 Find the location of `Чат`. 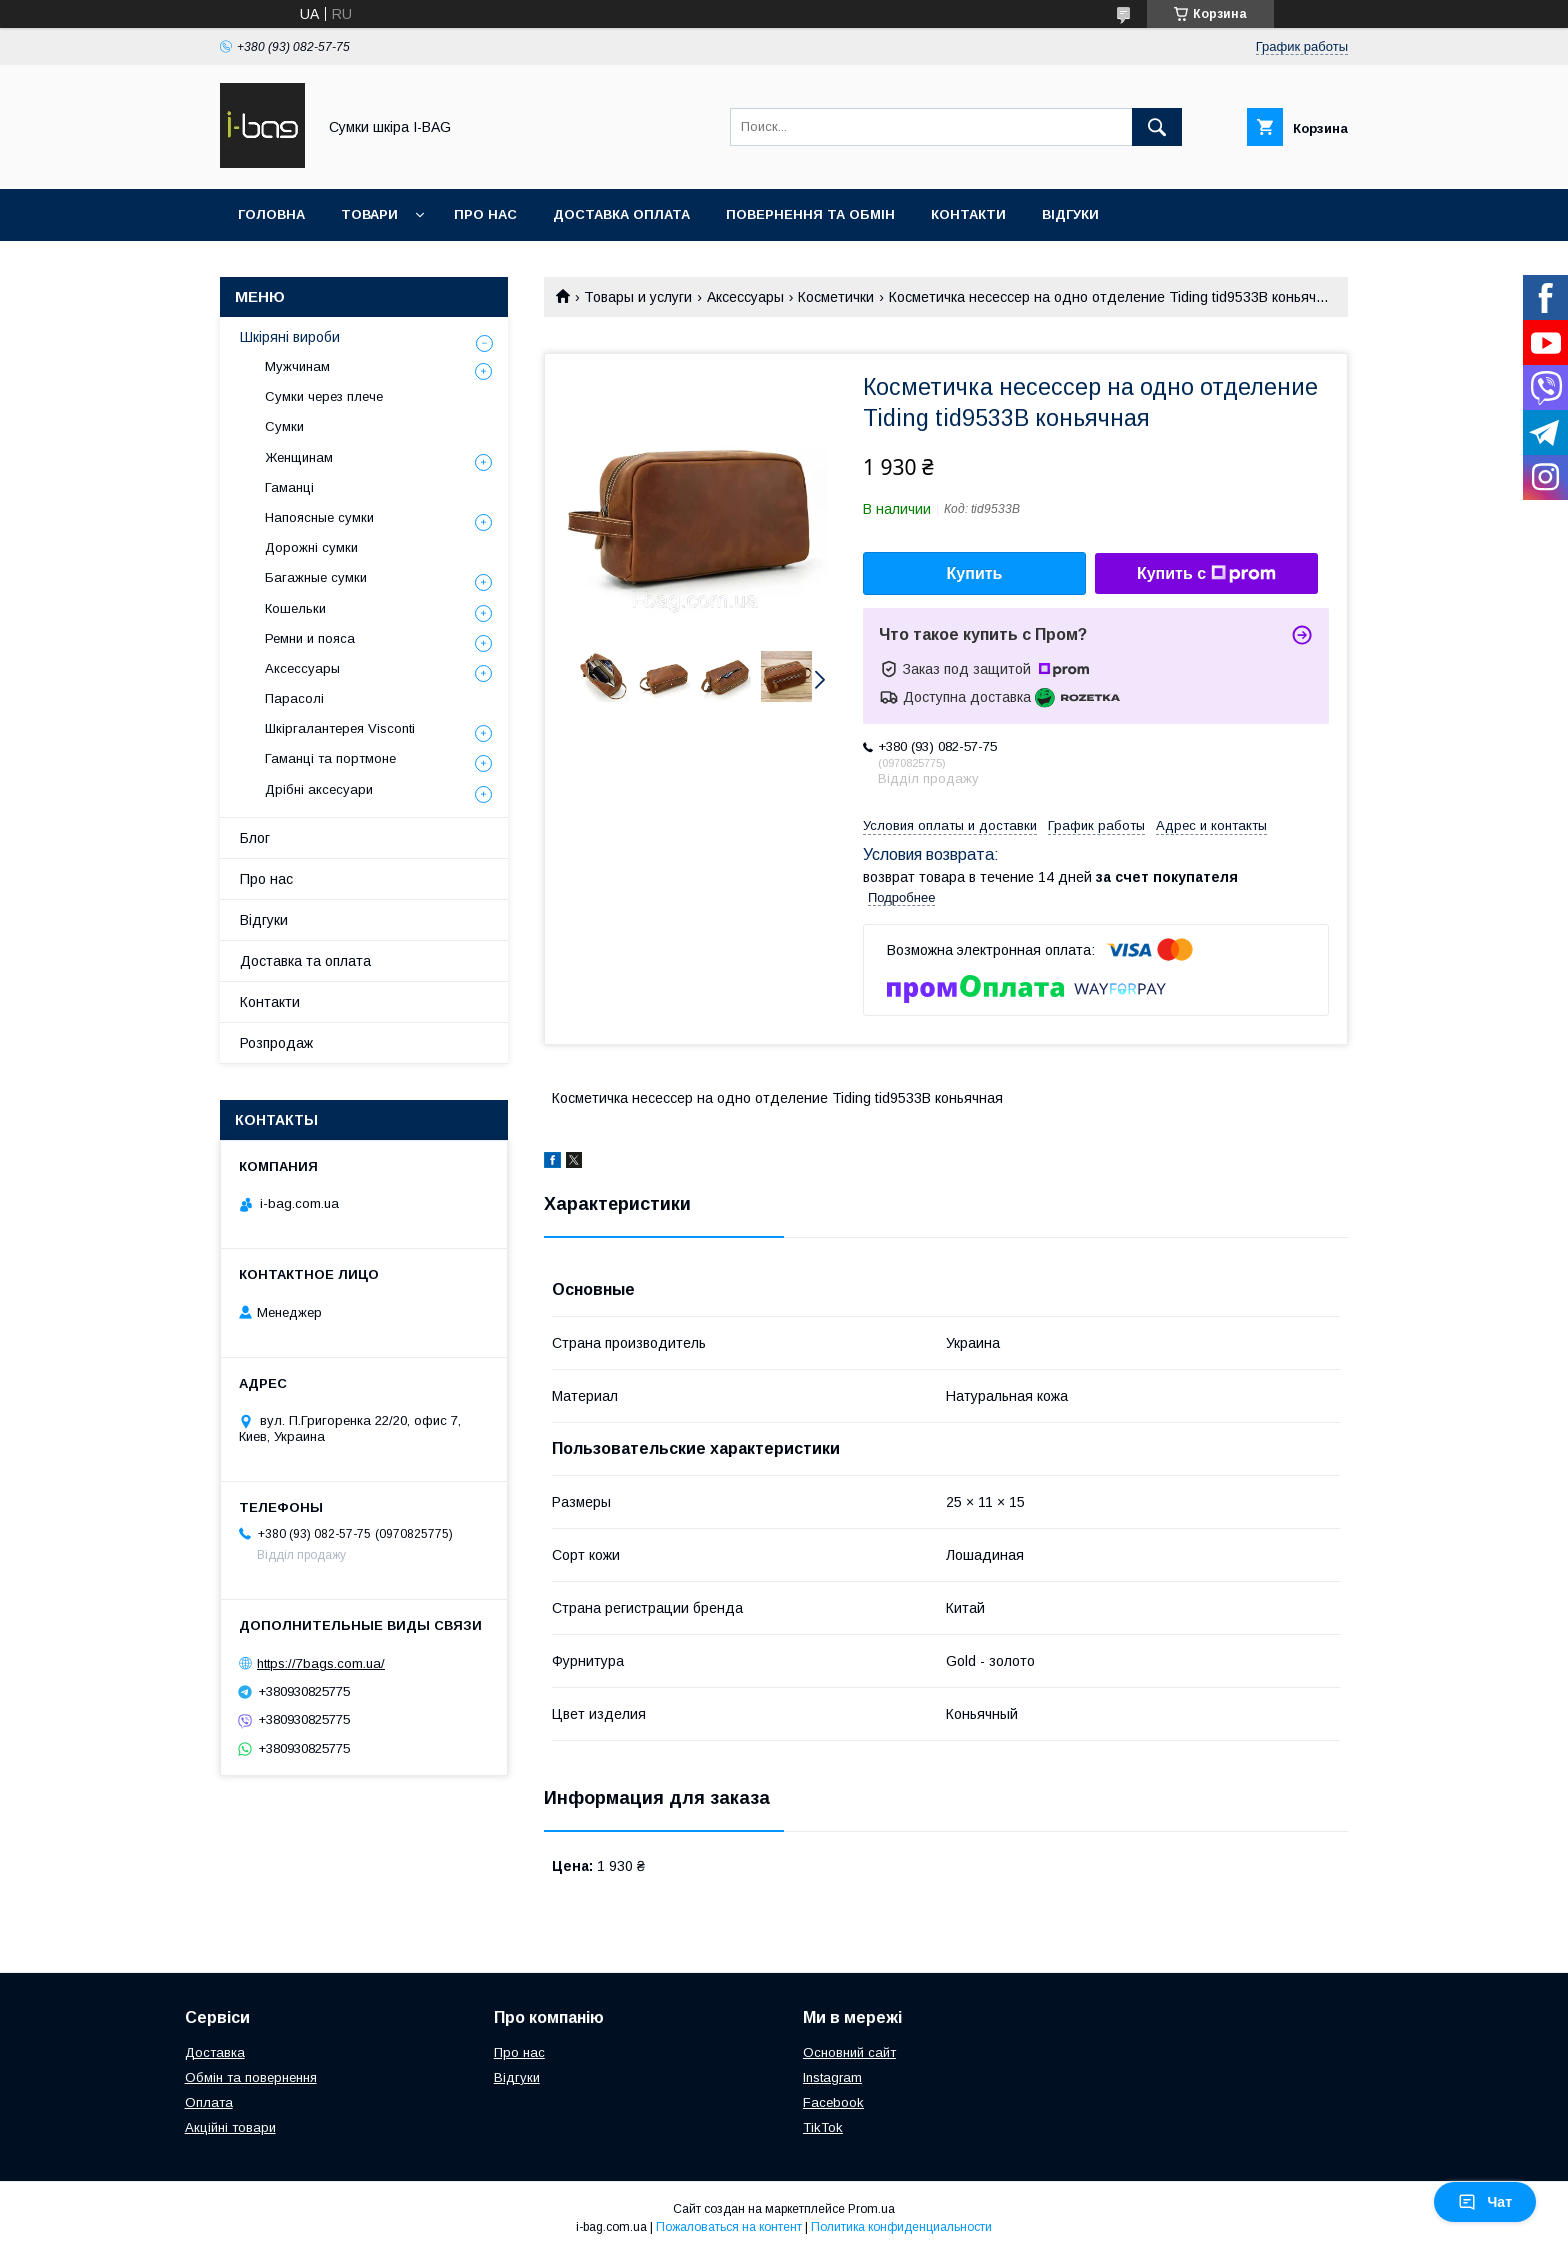

Чат is located at coordinates (1485, 2202).